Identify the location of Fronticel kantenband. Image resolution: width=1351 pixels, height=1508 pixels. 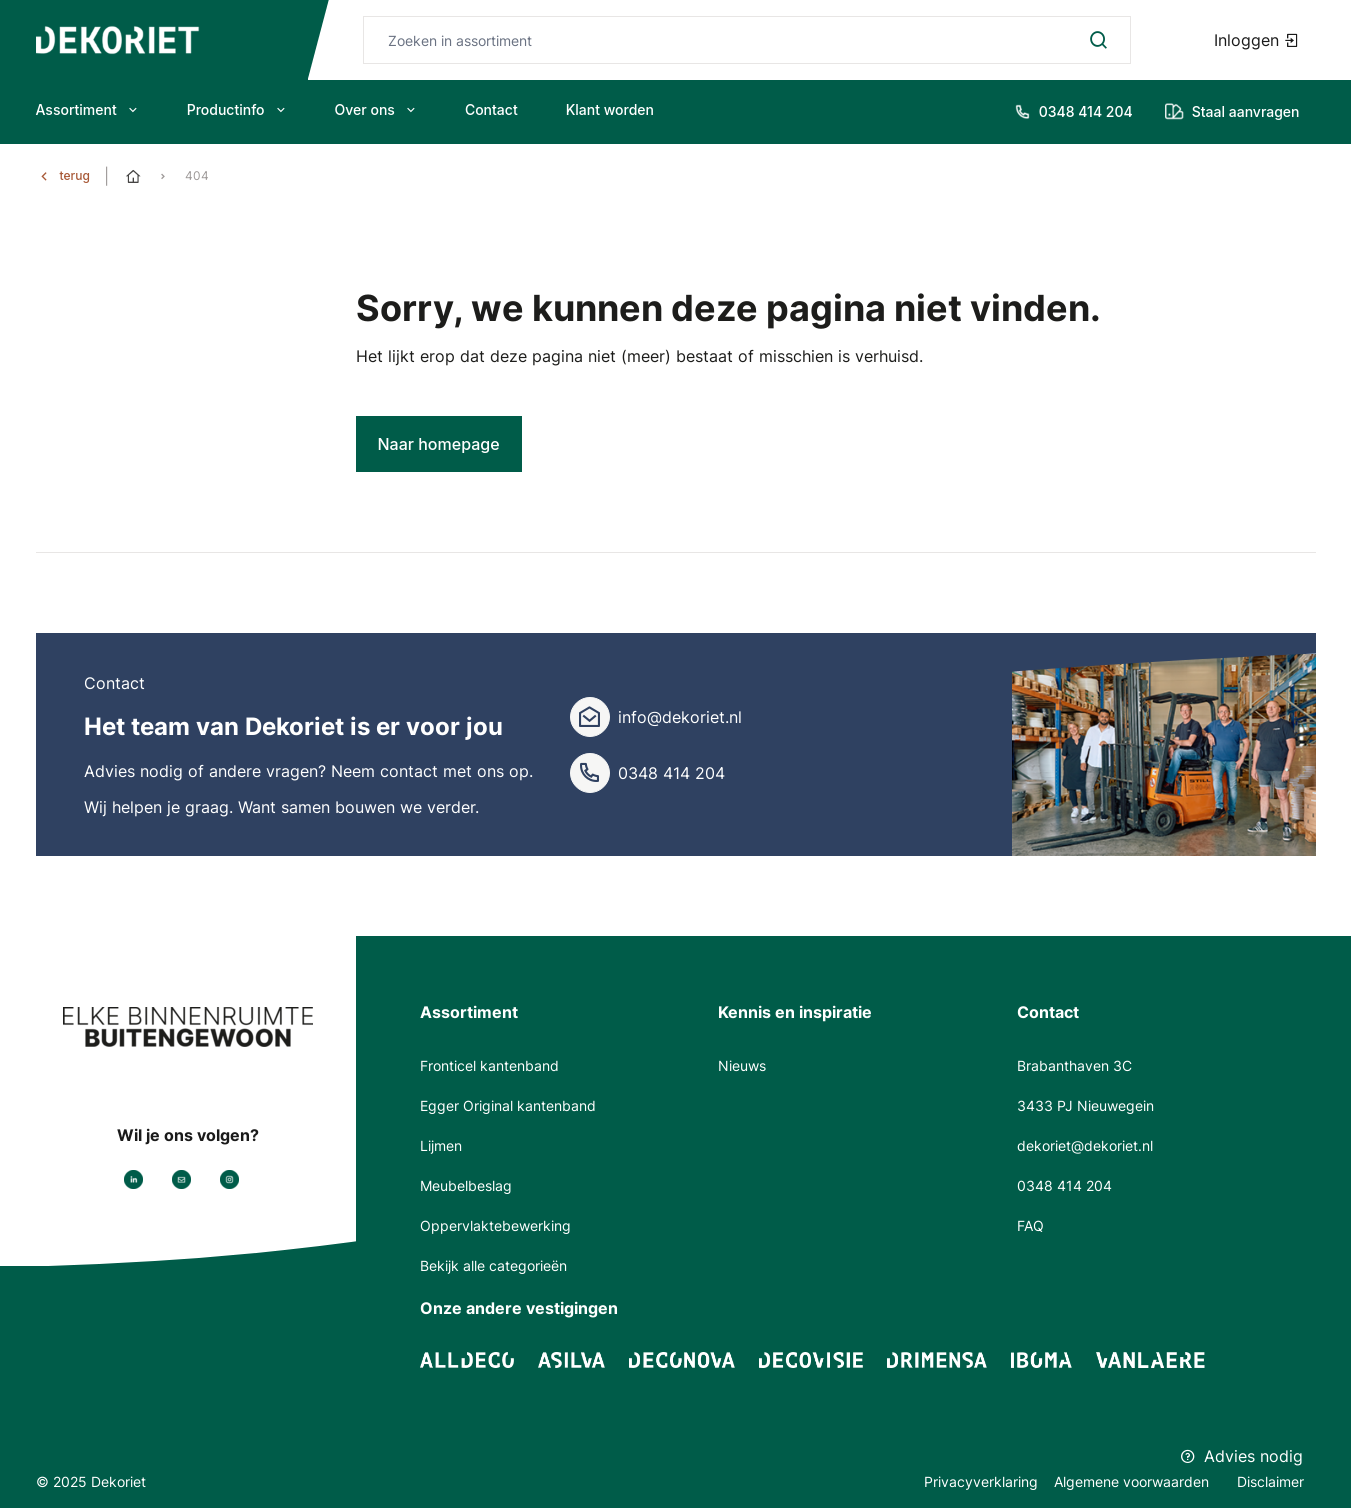
(489, 1065).